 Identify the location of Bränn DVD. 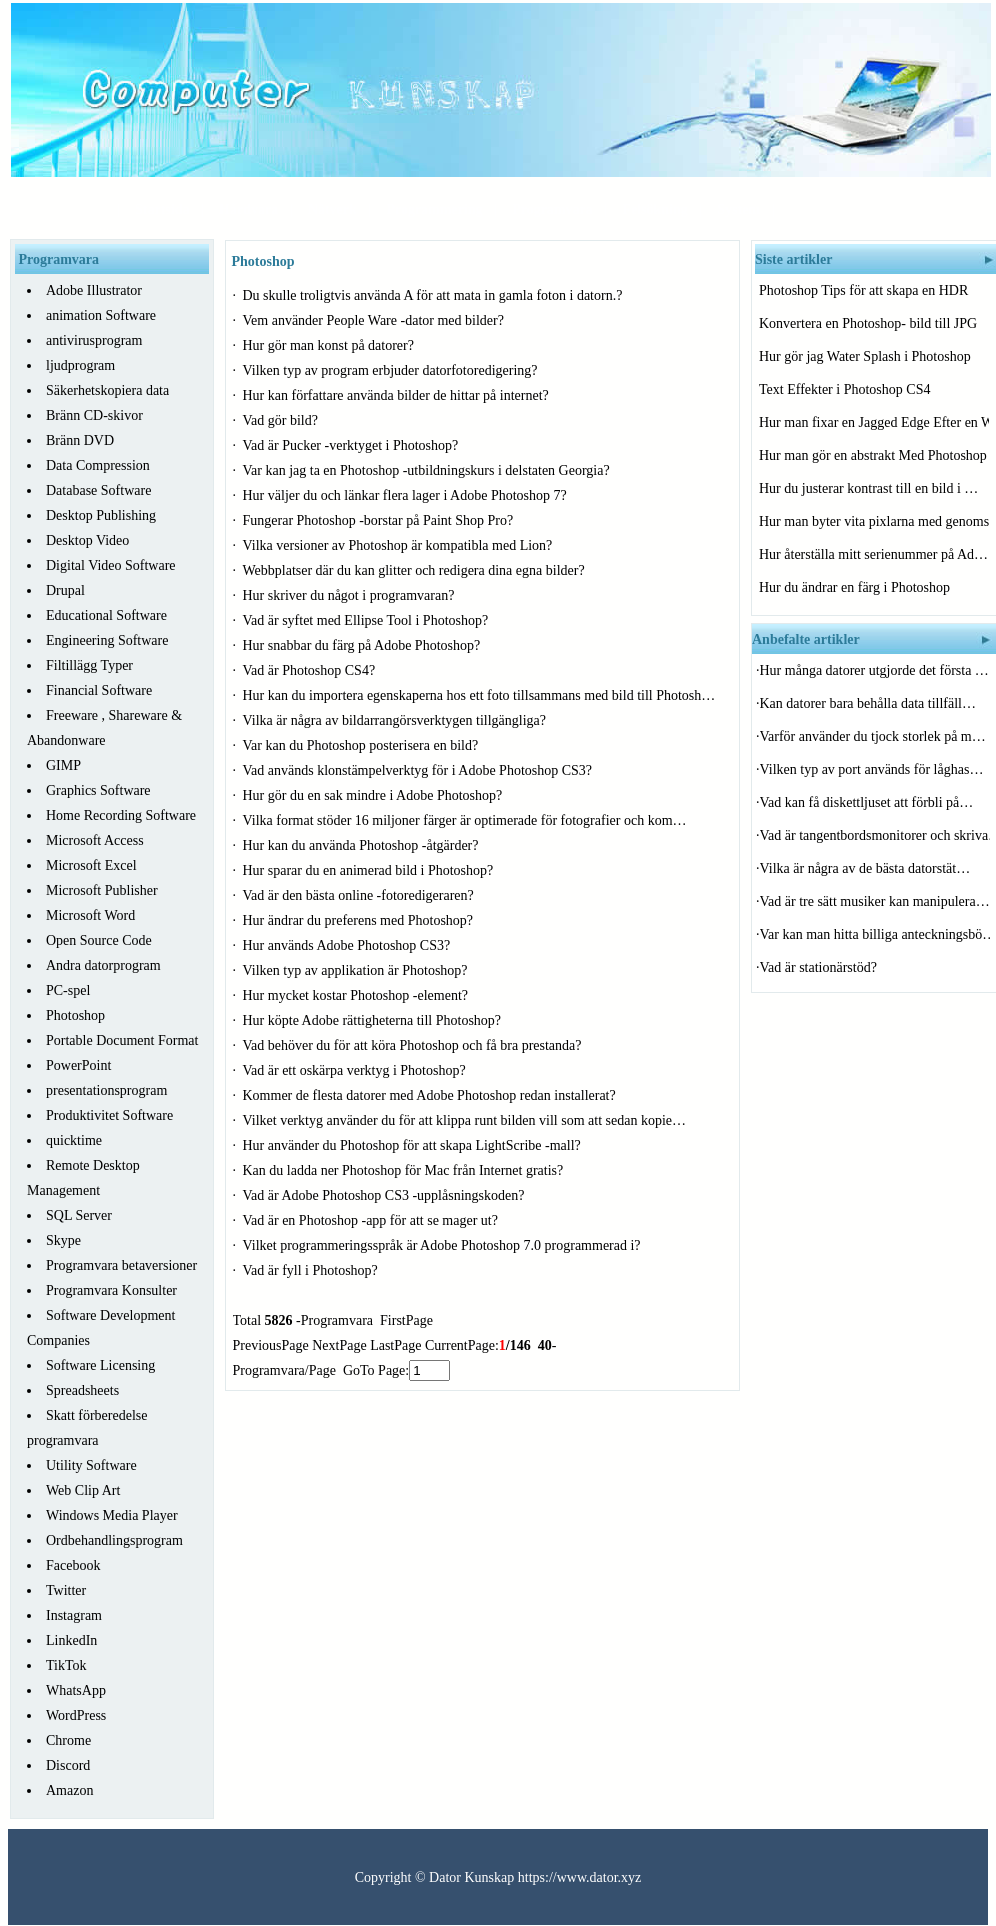
(80, 440).